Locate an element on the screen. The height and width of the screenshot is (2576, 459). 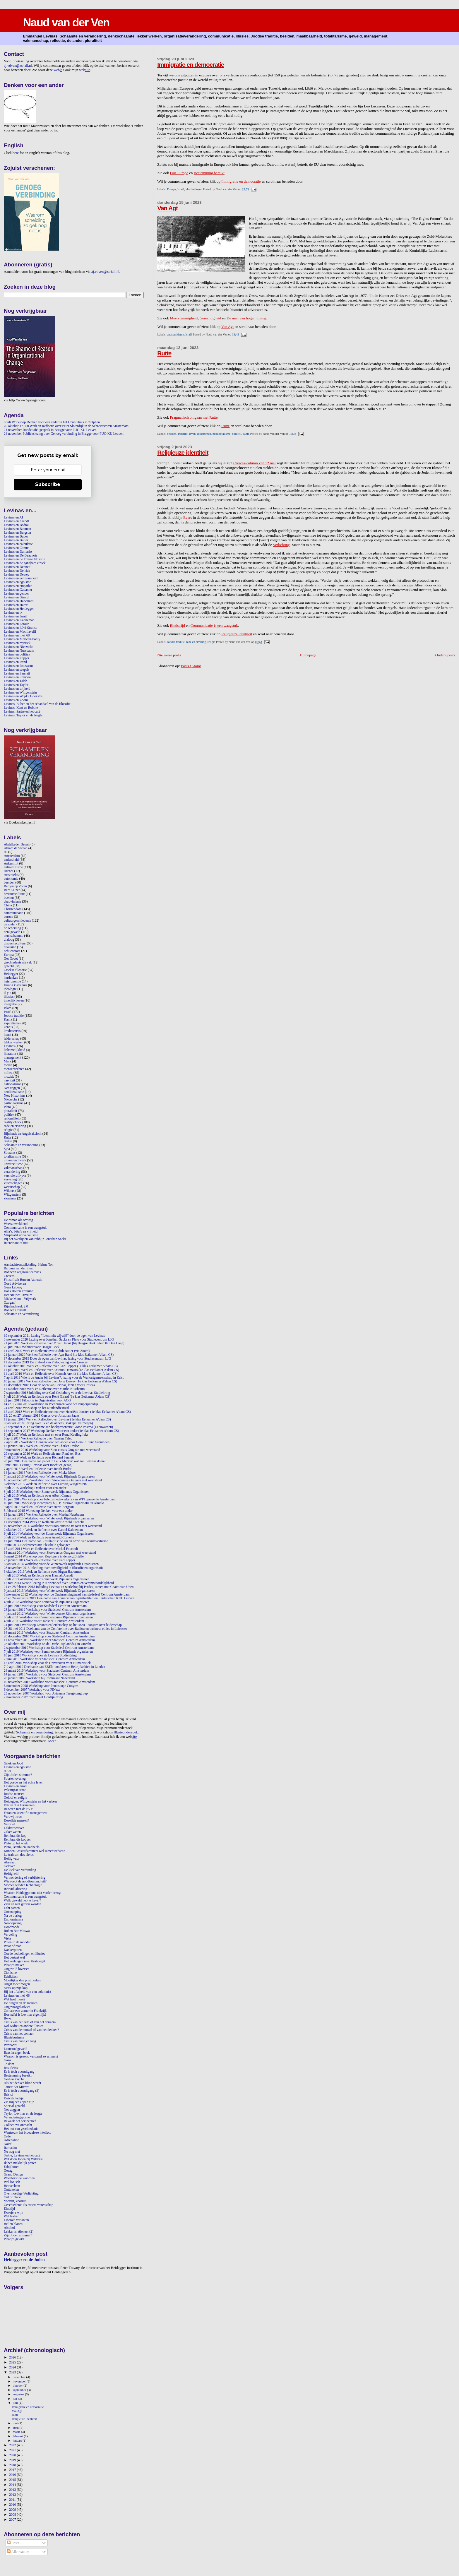
Zie mij eens open zijn is located at coordinates (19, 2102).